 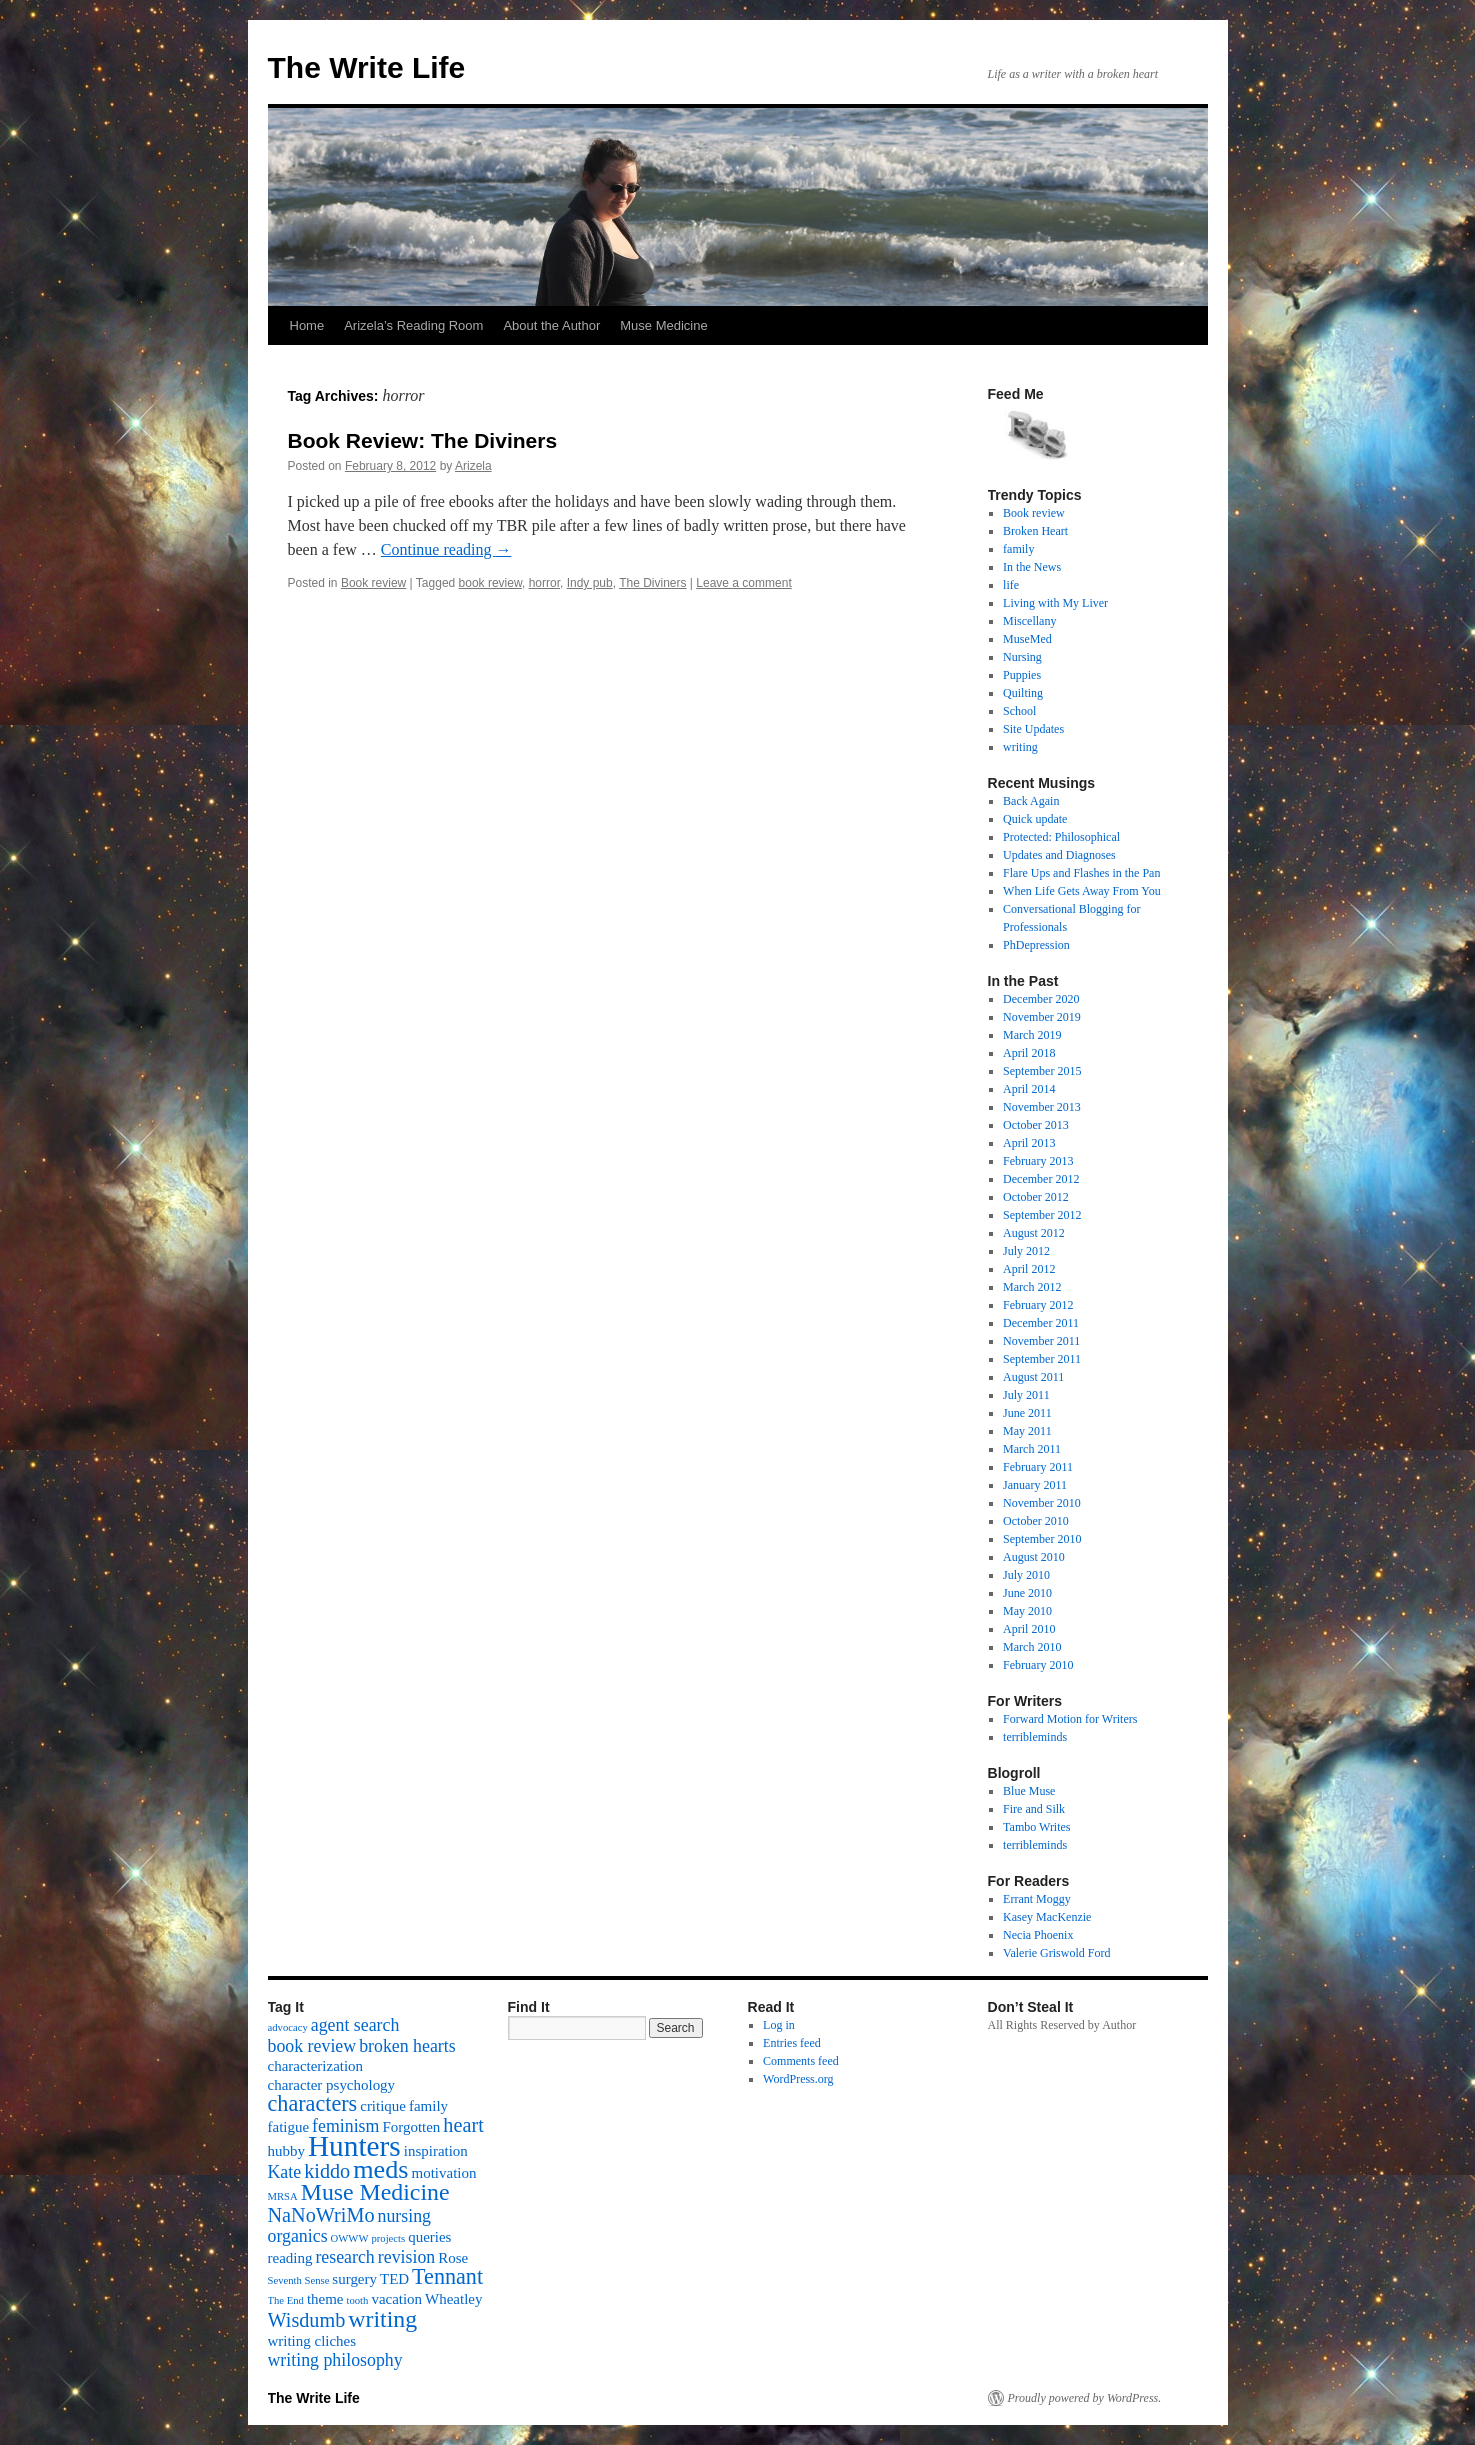 What do you see at coordinates (1022, 675) in the screenshot?
I see `Puppies` at bounding box center [1022, 675].